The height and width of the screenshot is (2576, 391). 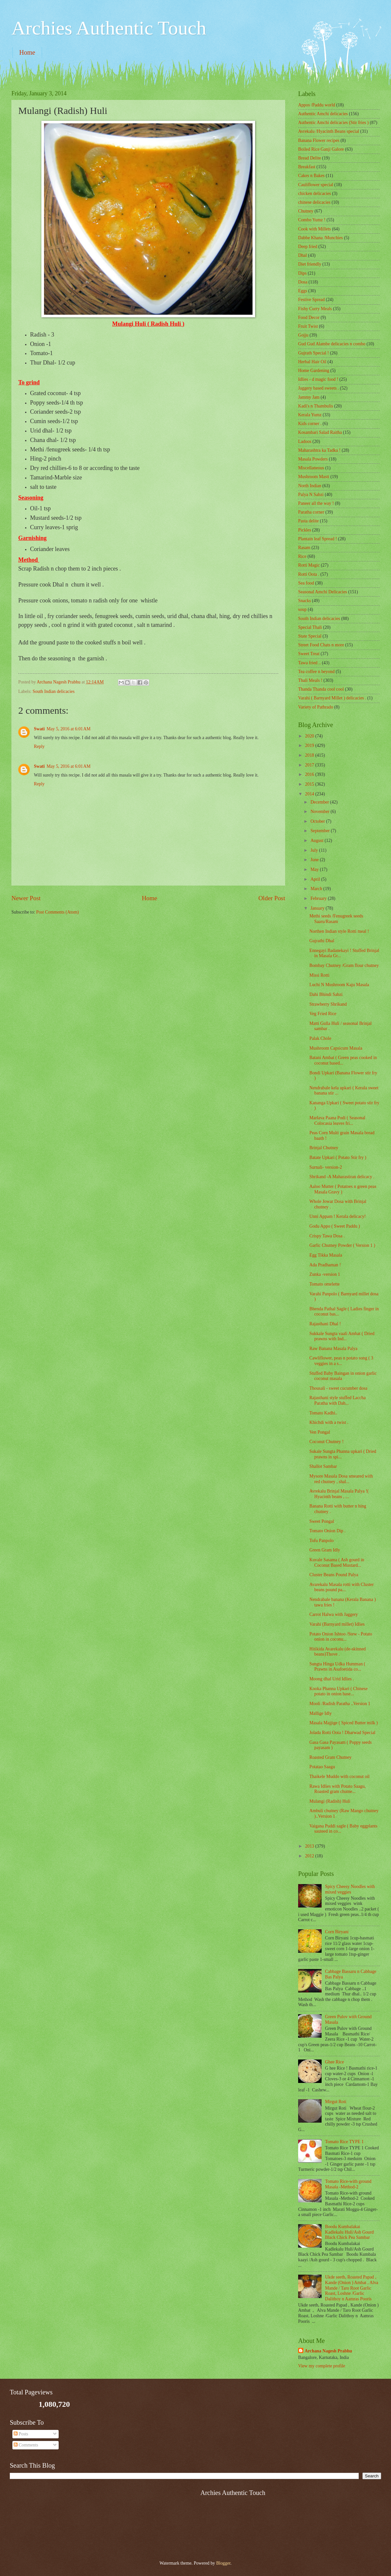 I want to click on Pasta delite, so click(x=308, y=520).